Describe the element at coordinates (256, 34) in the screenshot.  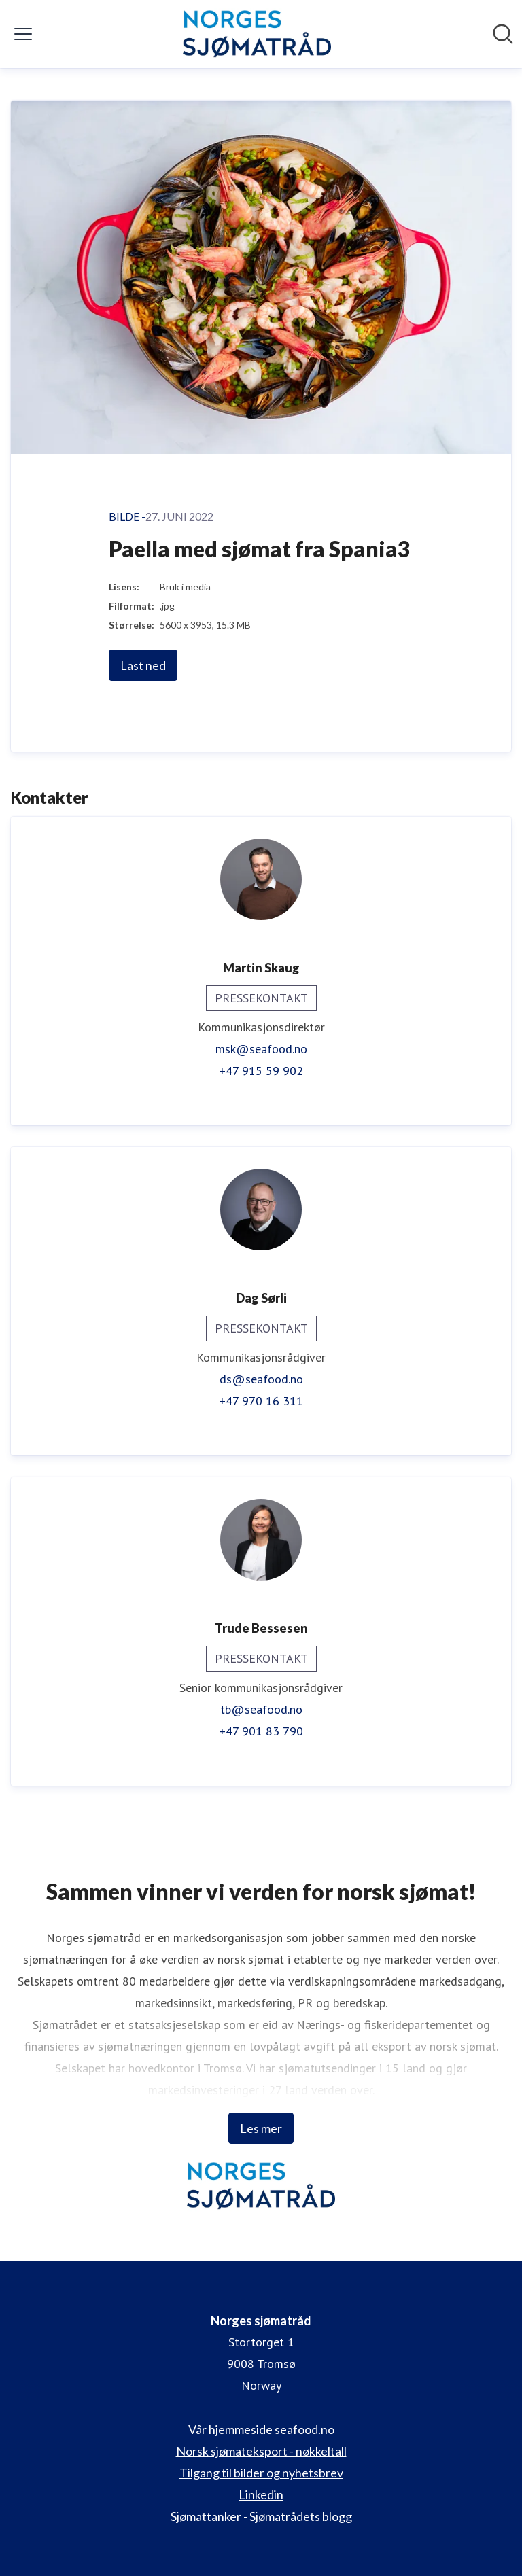
I see `[Hjem: Norges sjømatråd Pressroom]` at that location.